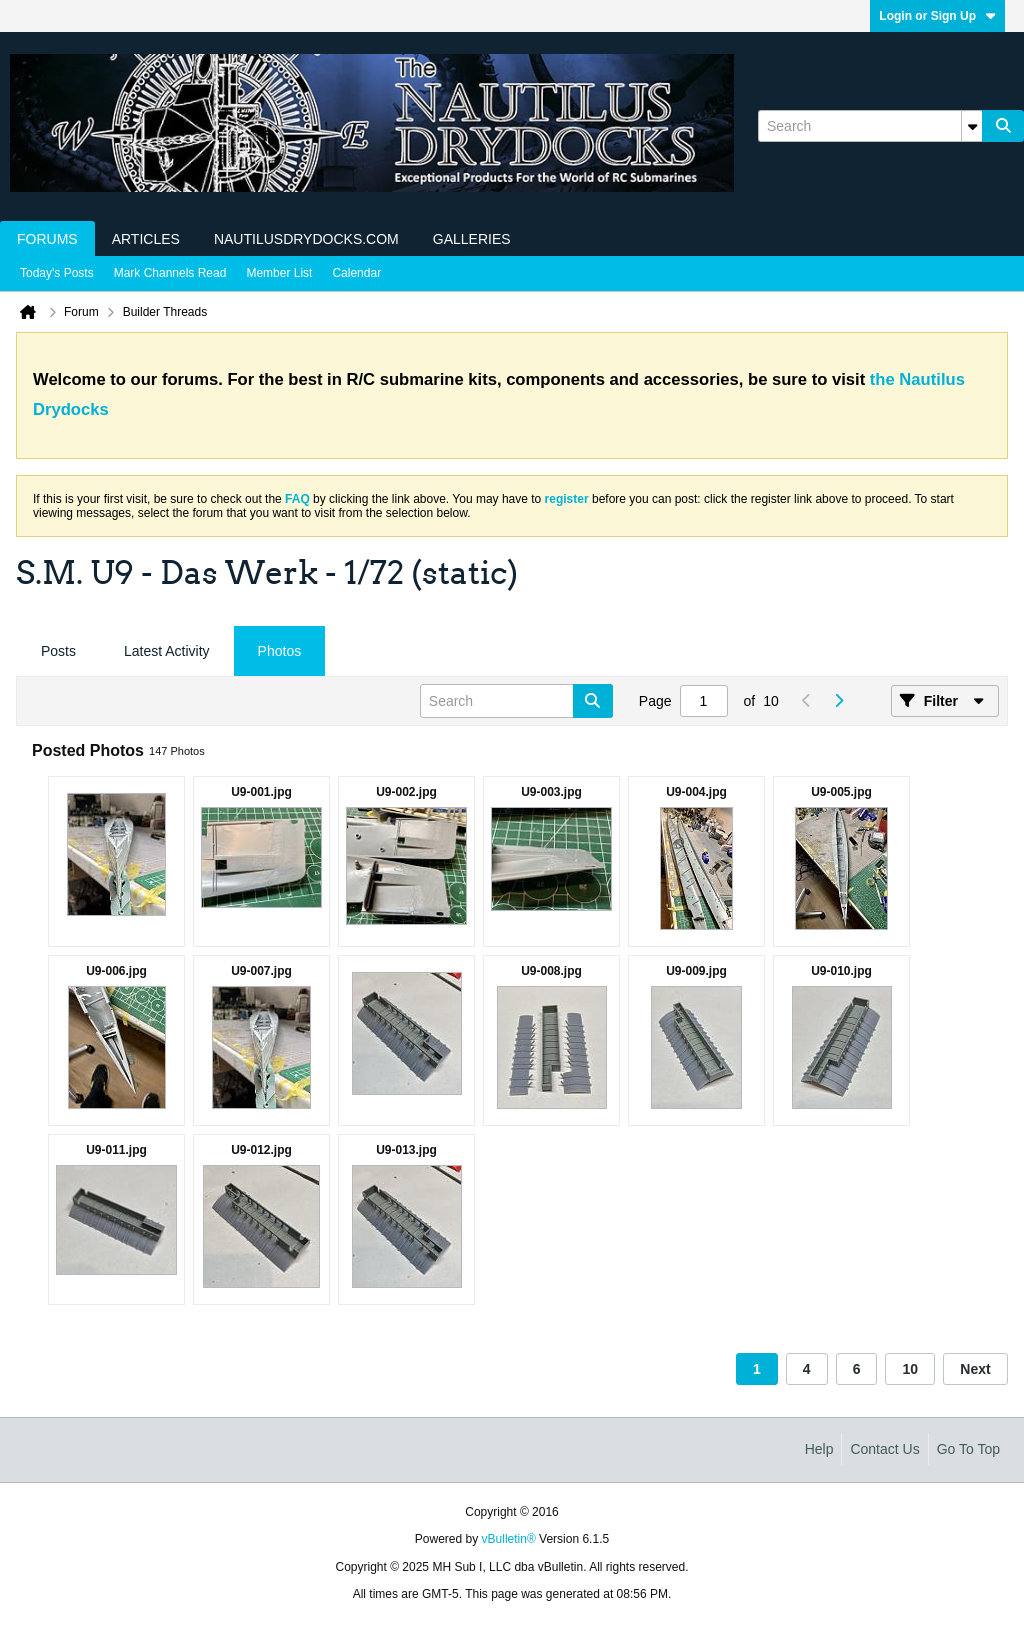  Describe the element at coordinates (509, 1539) in the screenshot. I see `vBulletin®` at that location.